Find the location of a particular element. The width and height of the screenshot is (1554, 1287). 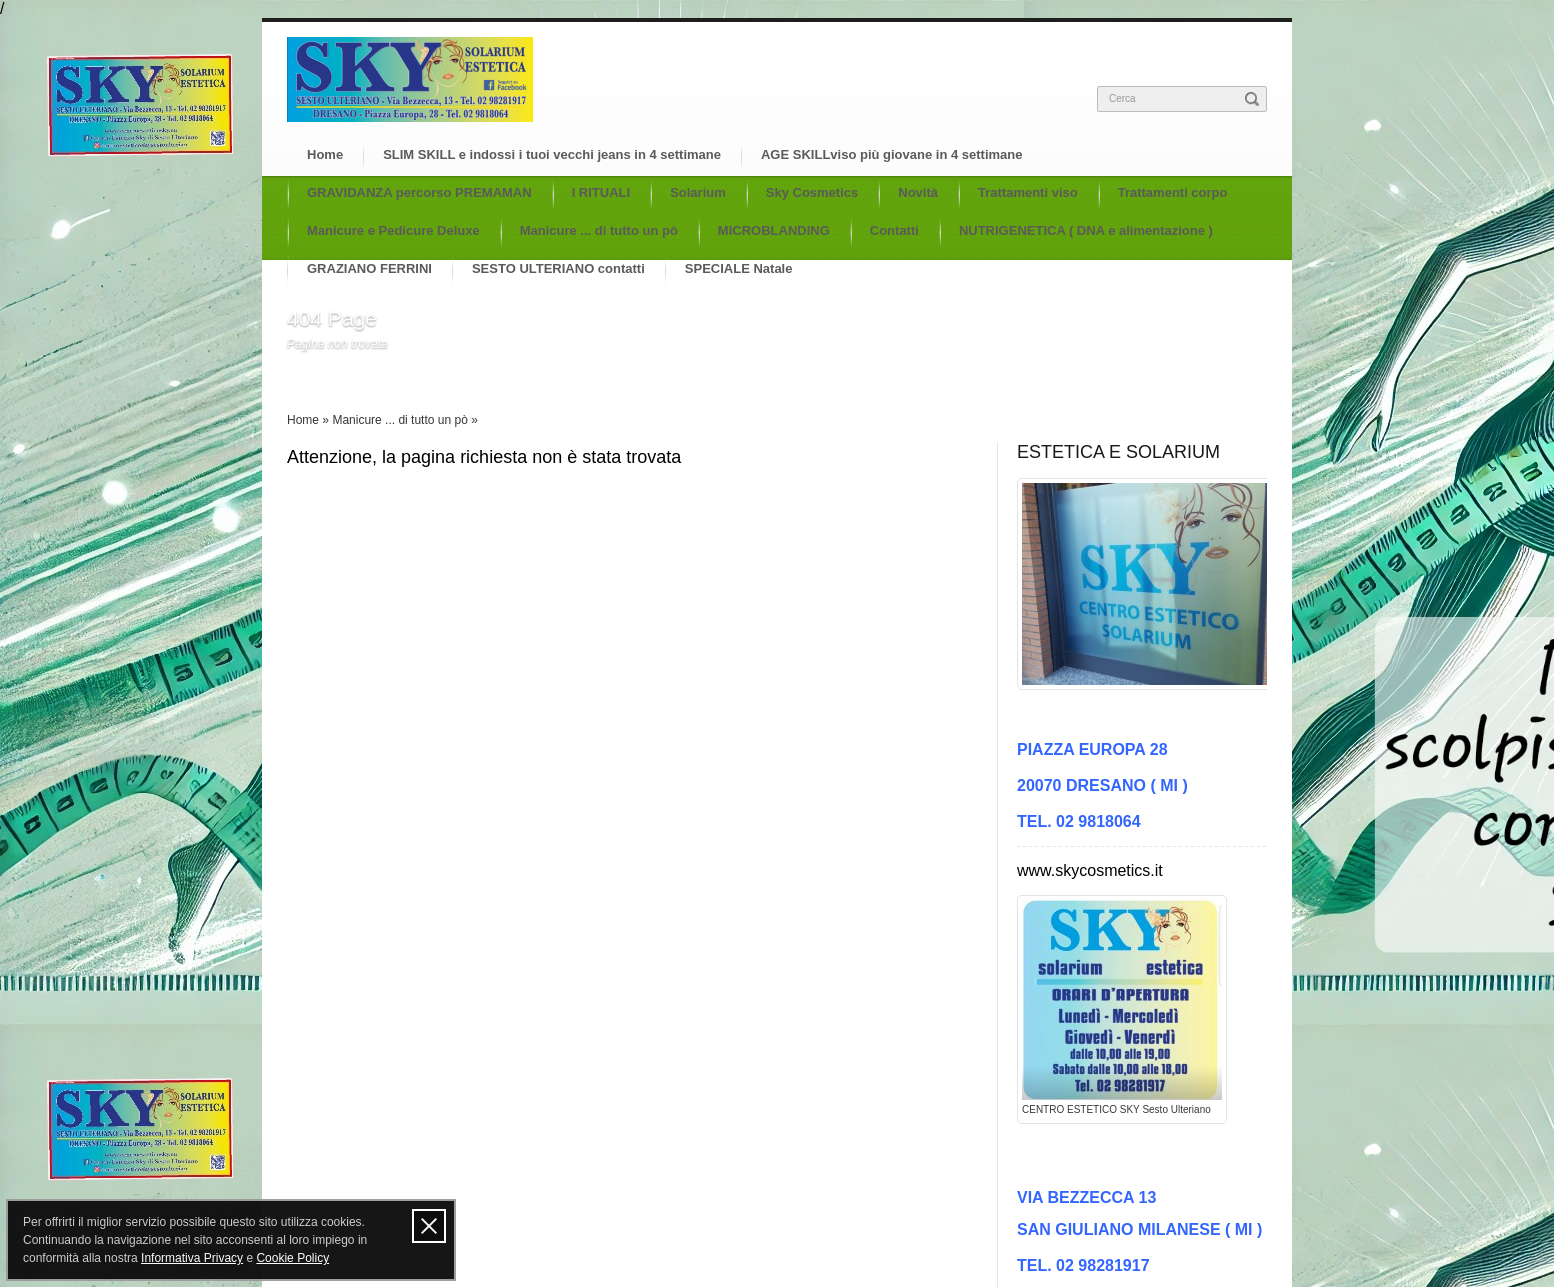

Contatti is located at coordinates (894, 230).